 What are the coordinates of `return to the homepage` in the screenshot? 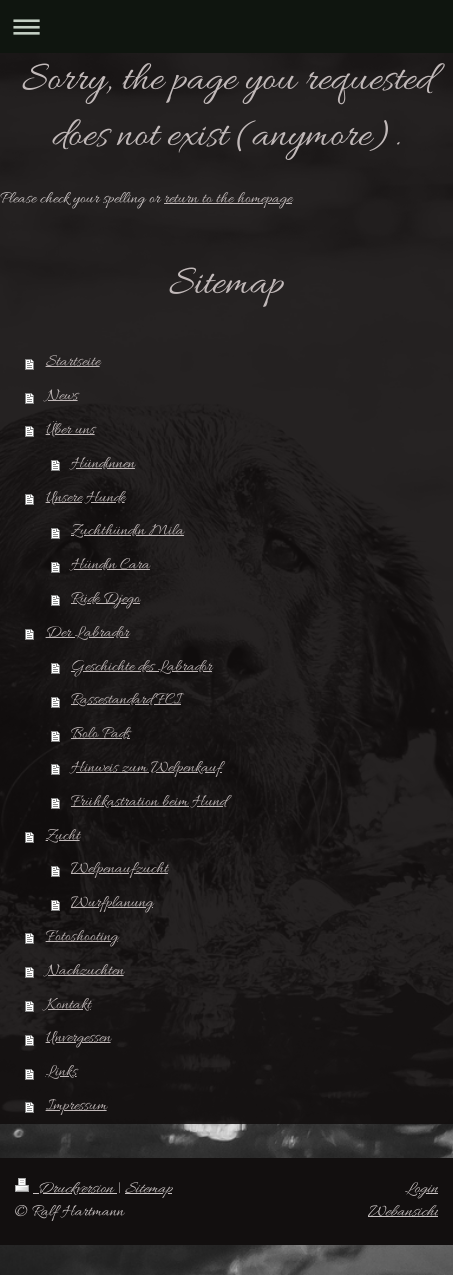 It's located at (228, 199).